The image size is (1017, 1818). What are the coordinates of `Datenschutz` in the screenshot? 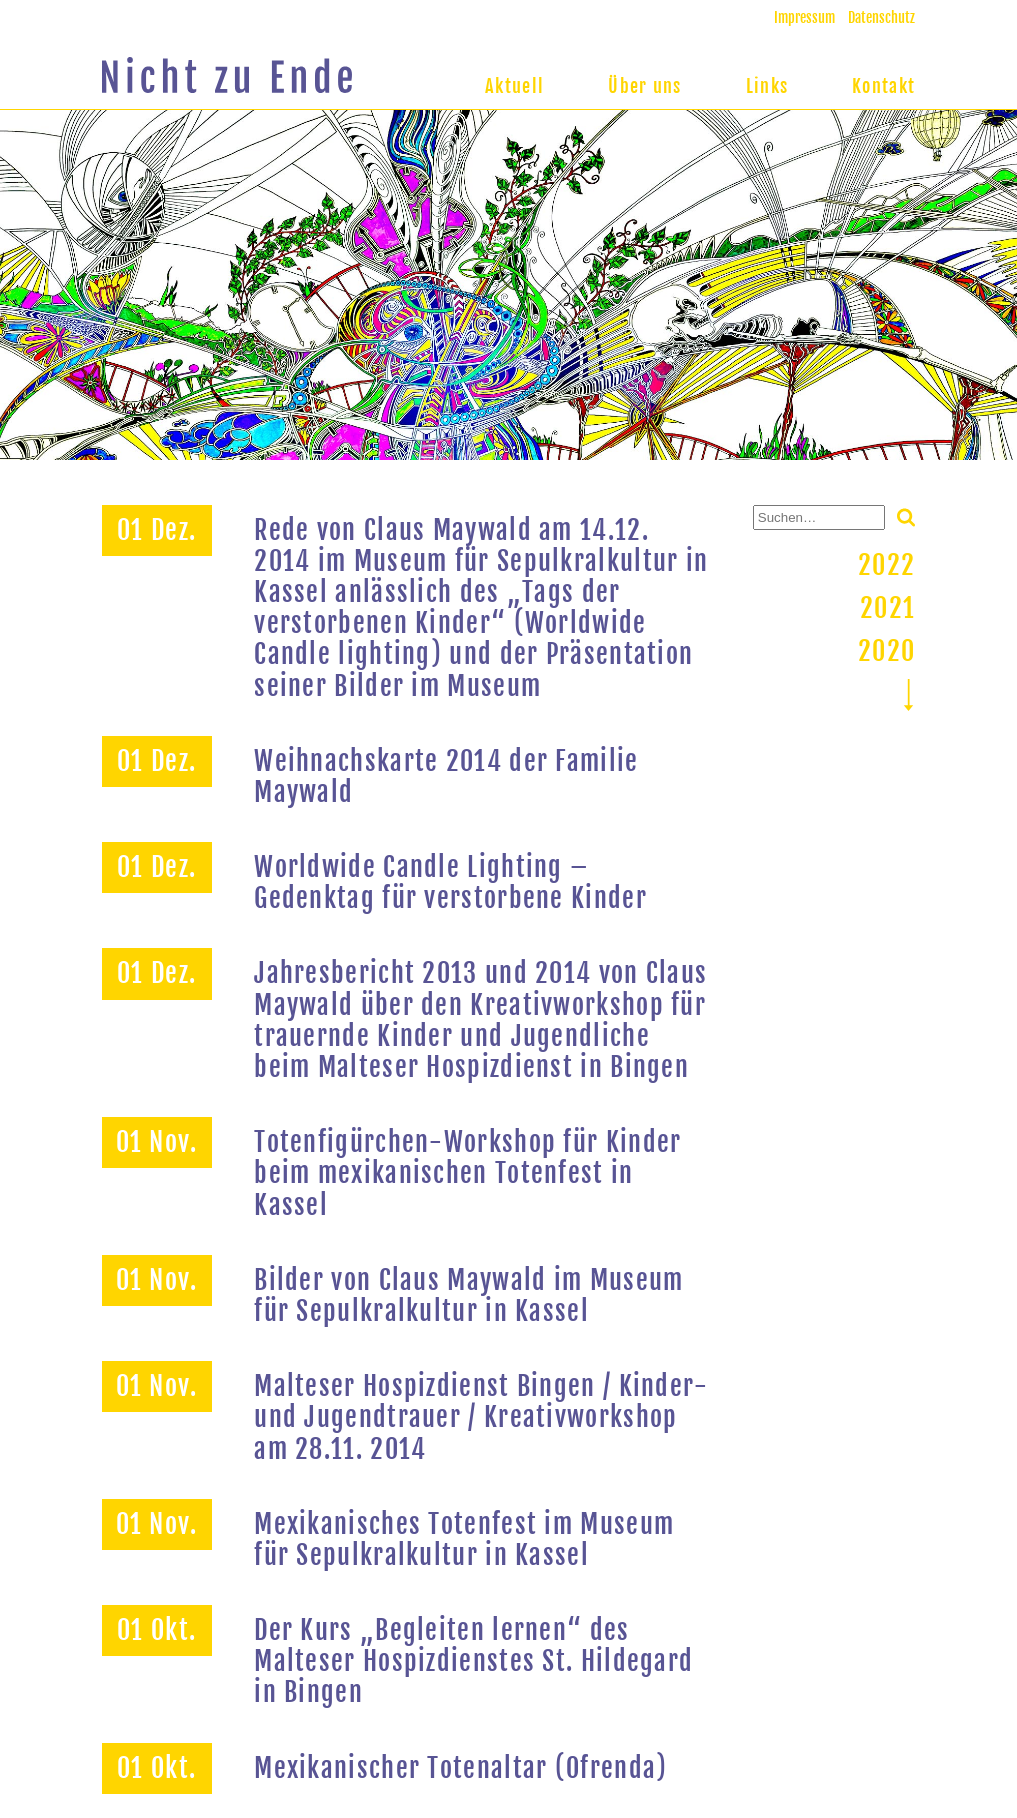 It's located at (881, 17).